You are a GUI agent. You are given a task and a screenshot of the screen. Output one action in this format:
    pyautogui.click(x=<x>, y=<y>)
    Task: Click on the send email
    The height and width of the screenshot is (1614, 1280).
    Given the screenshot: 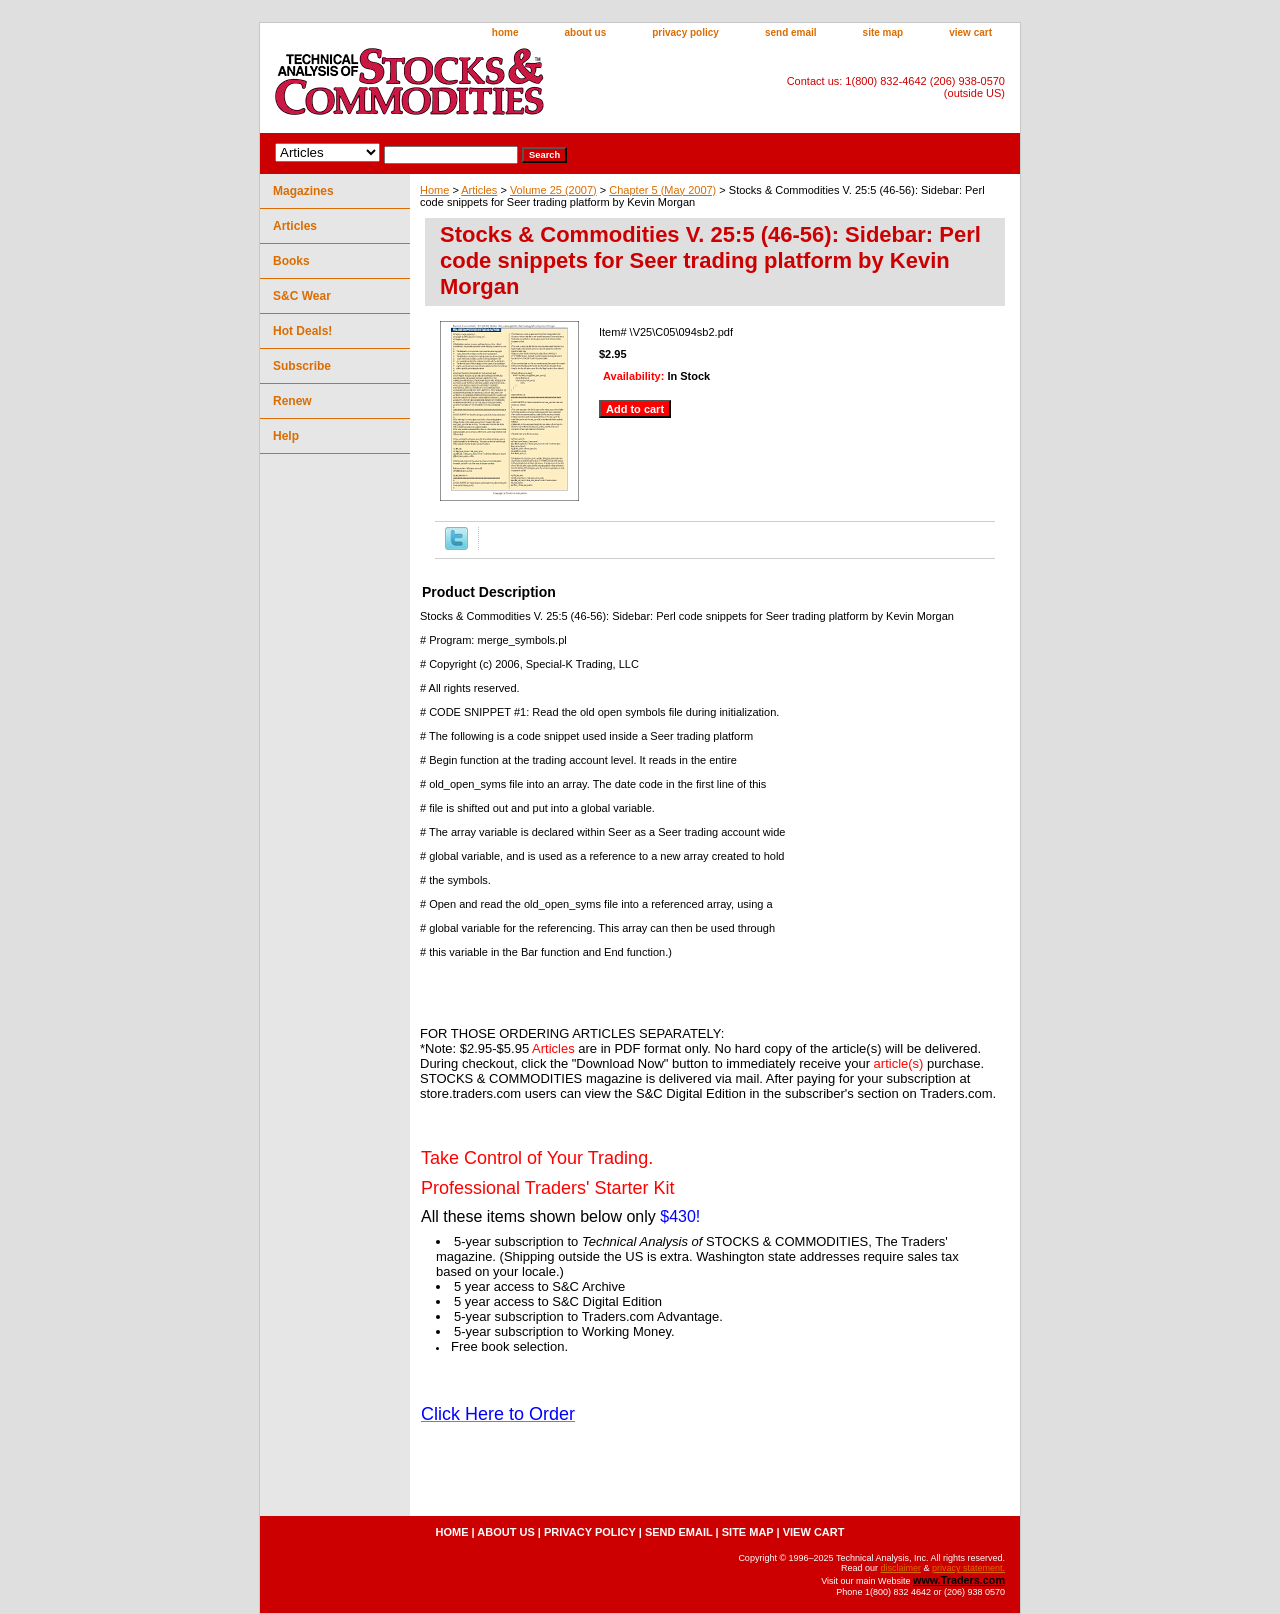 What is the action you would take?
    pyautogui.click(x=791, y=32)
    